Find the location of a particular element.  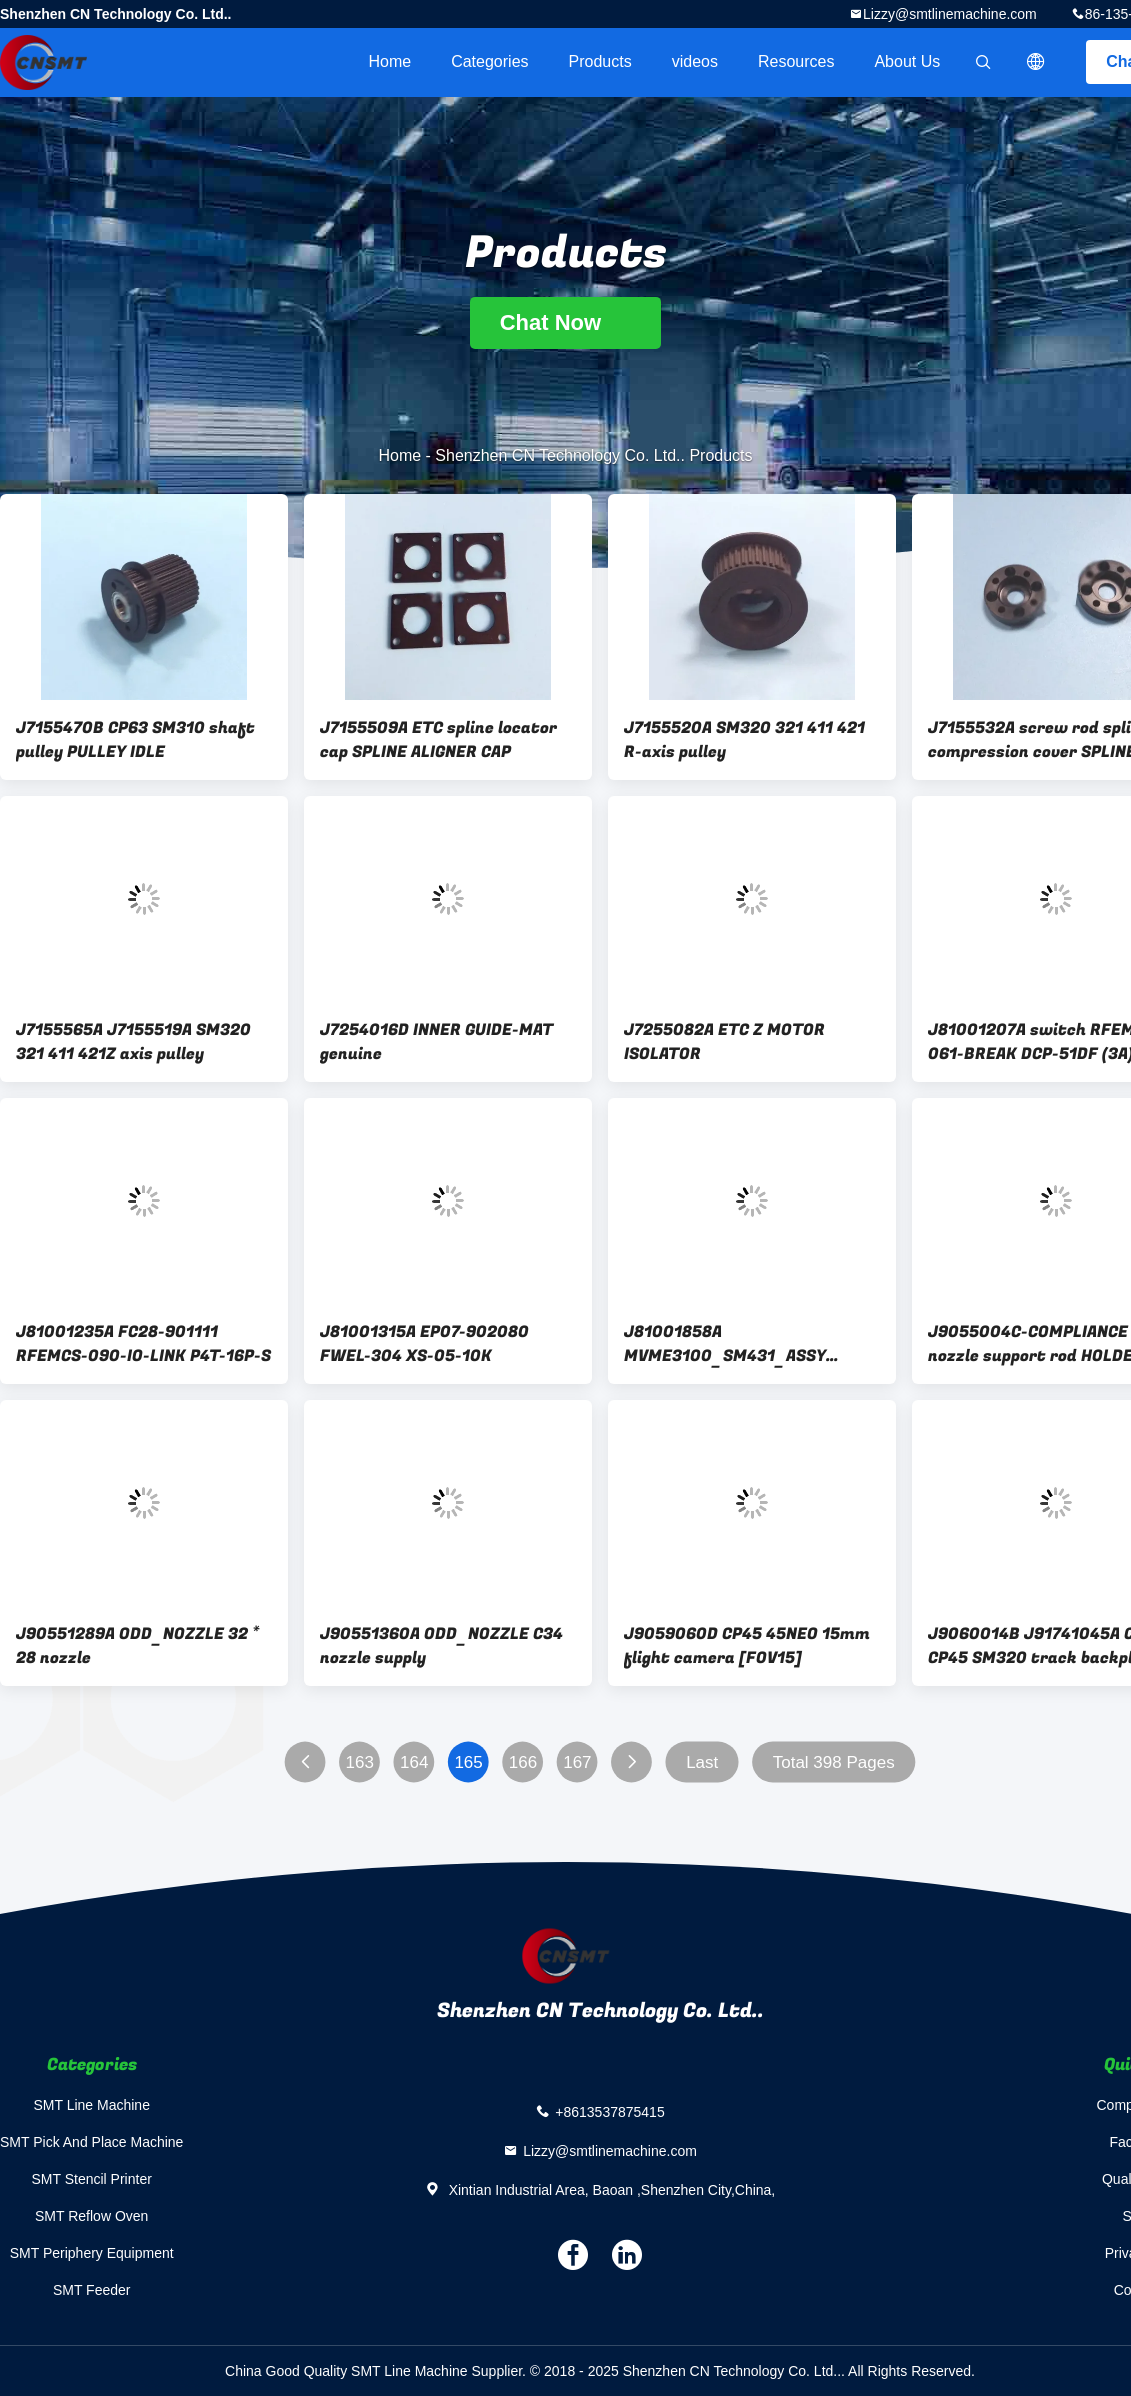

Total 398 Pages is located at coordinates (834, 1762).